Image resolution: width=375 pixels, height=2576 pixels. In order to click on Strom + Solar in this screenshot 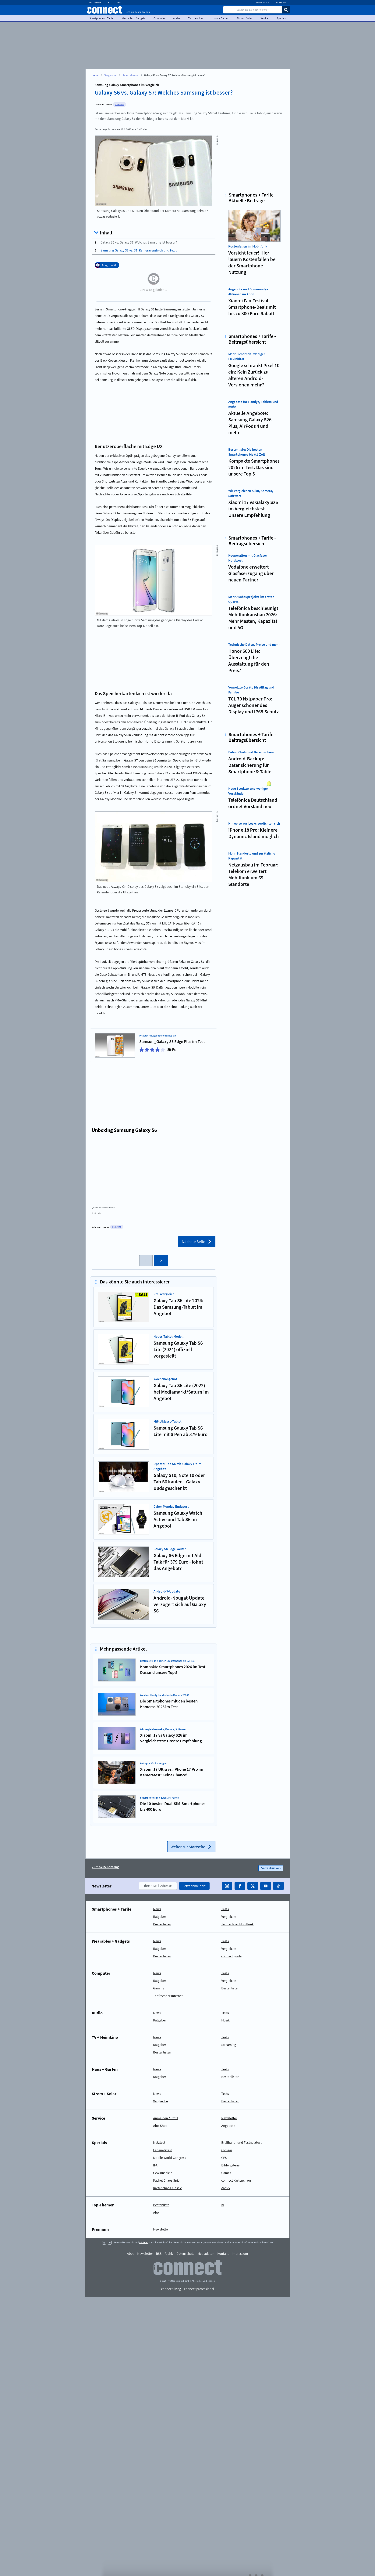, I will do `click(244, 18)`.